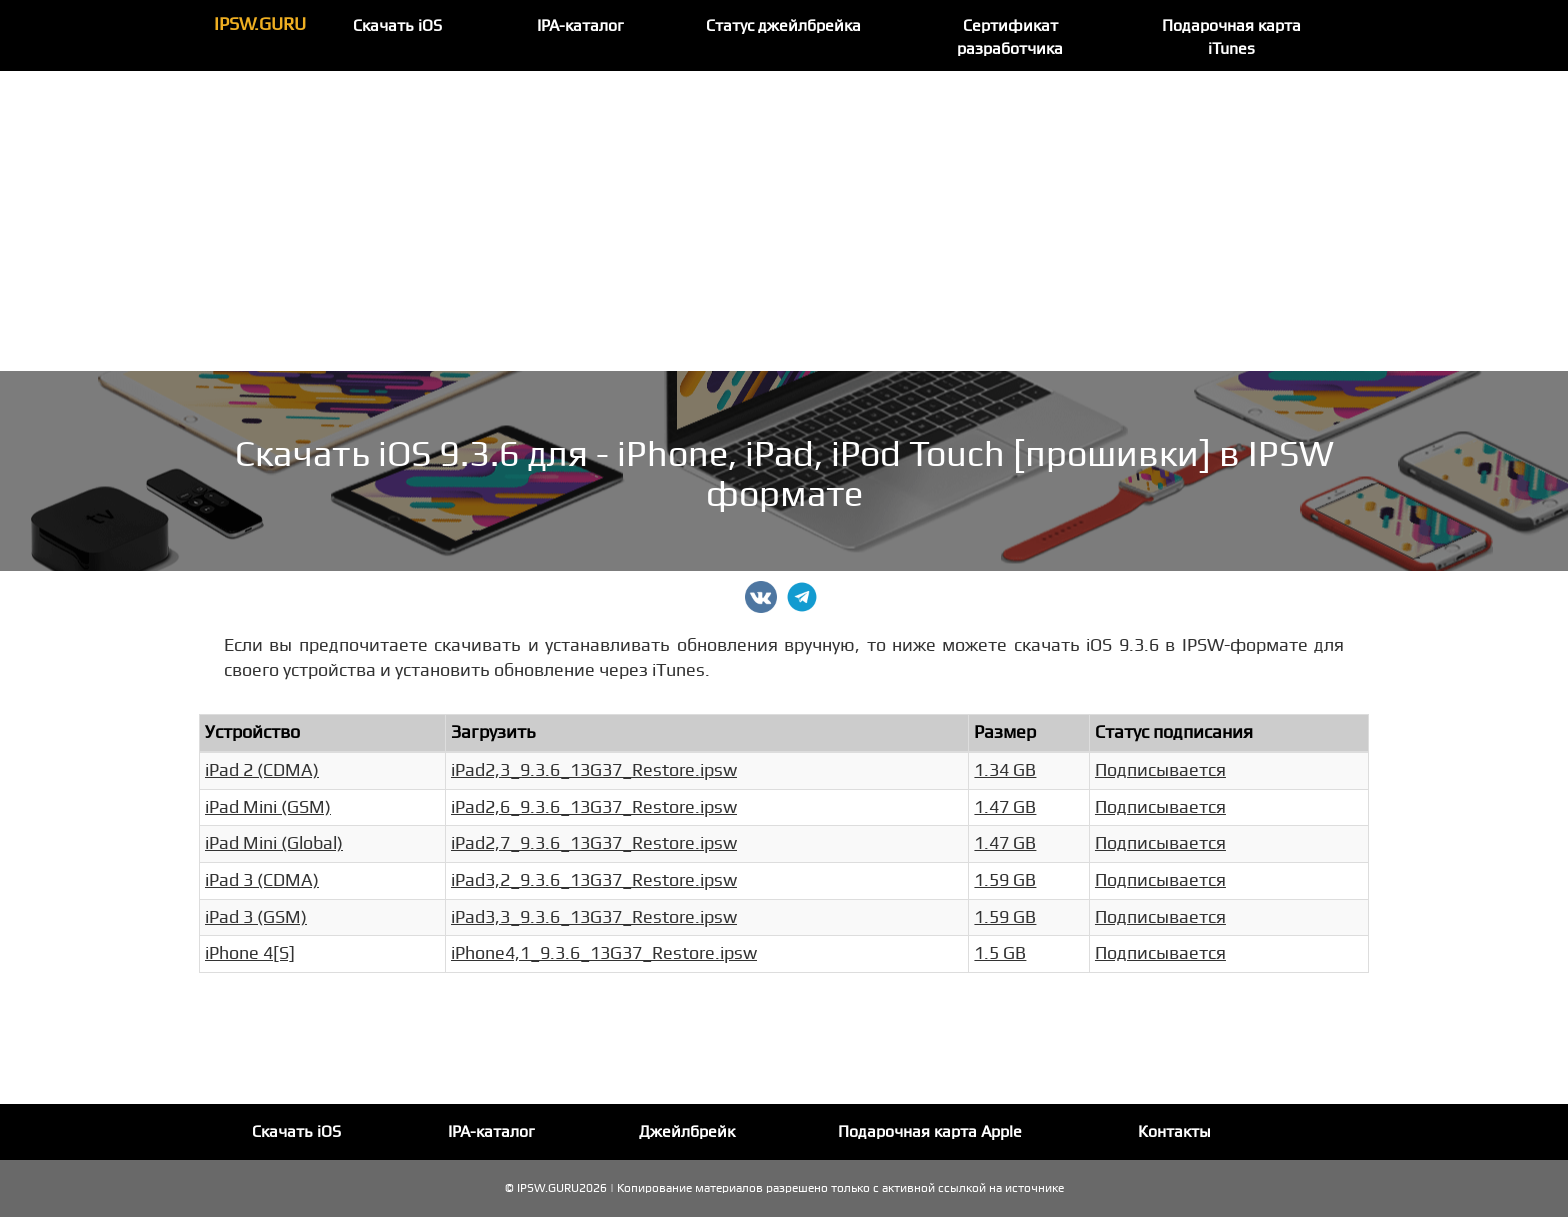  What do you see at coordinates (1231, 37) in the screenshot?
I see `Подарочная карта iTunes` at bounding box center [1231, 37].